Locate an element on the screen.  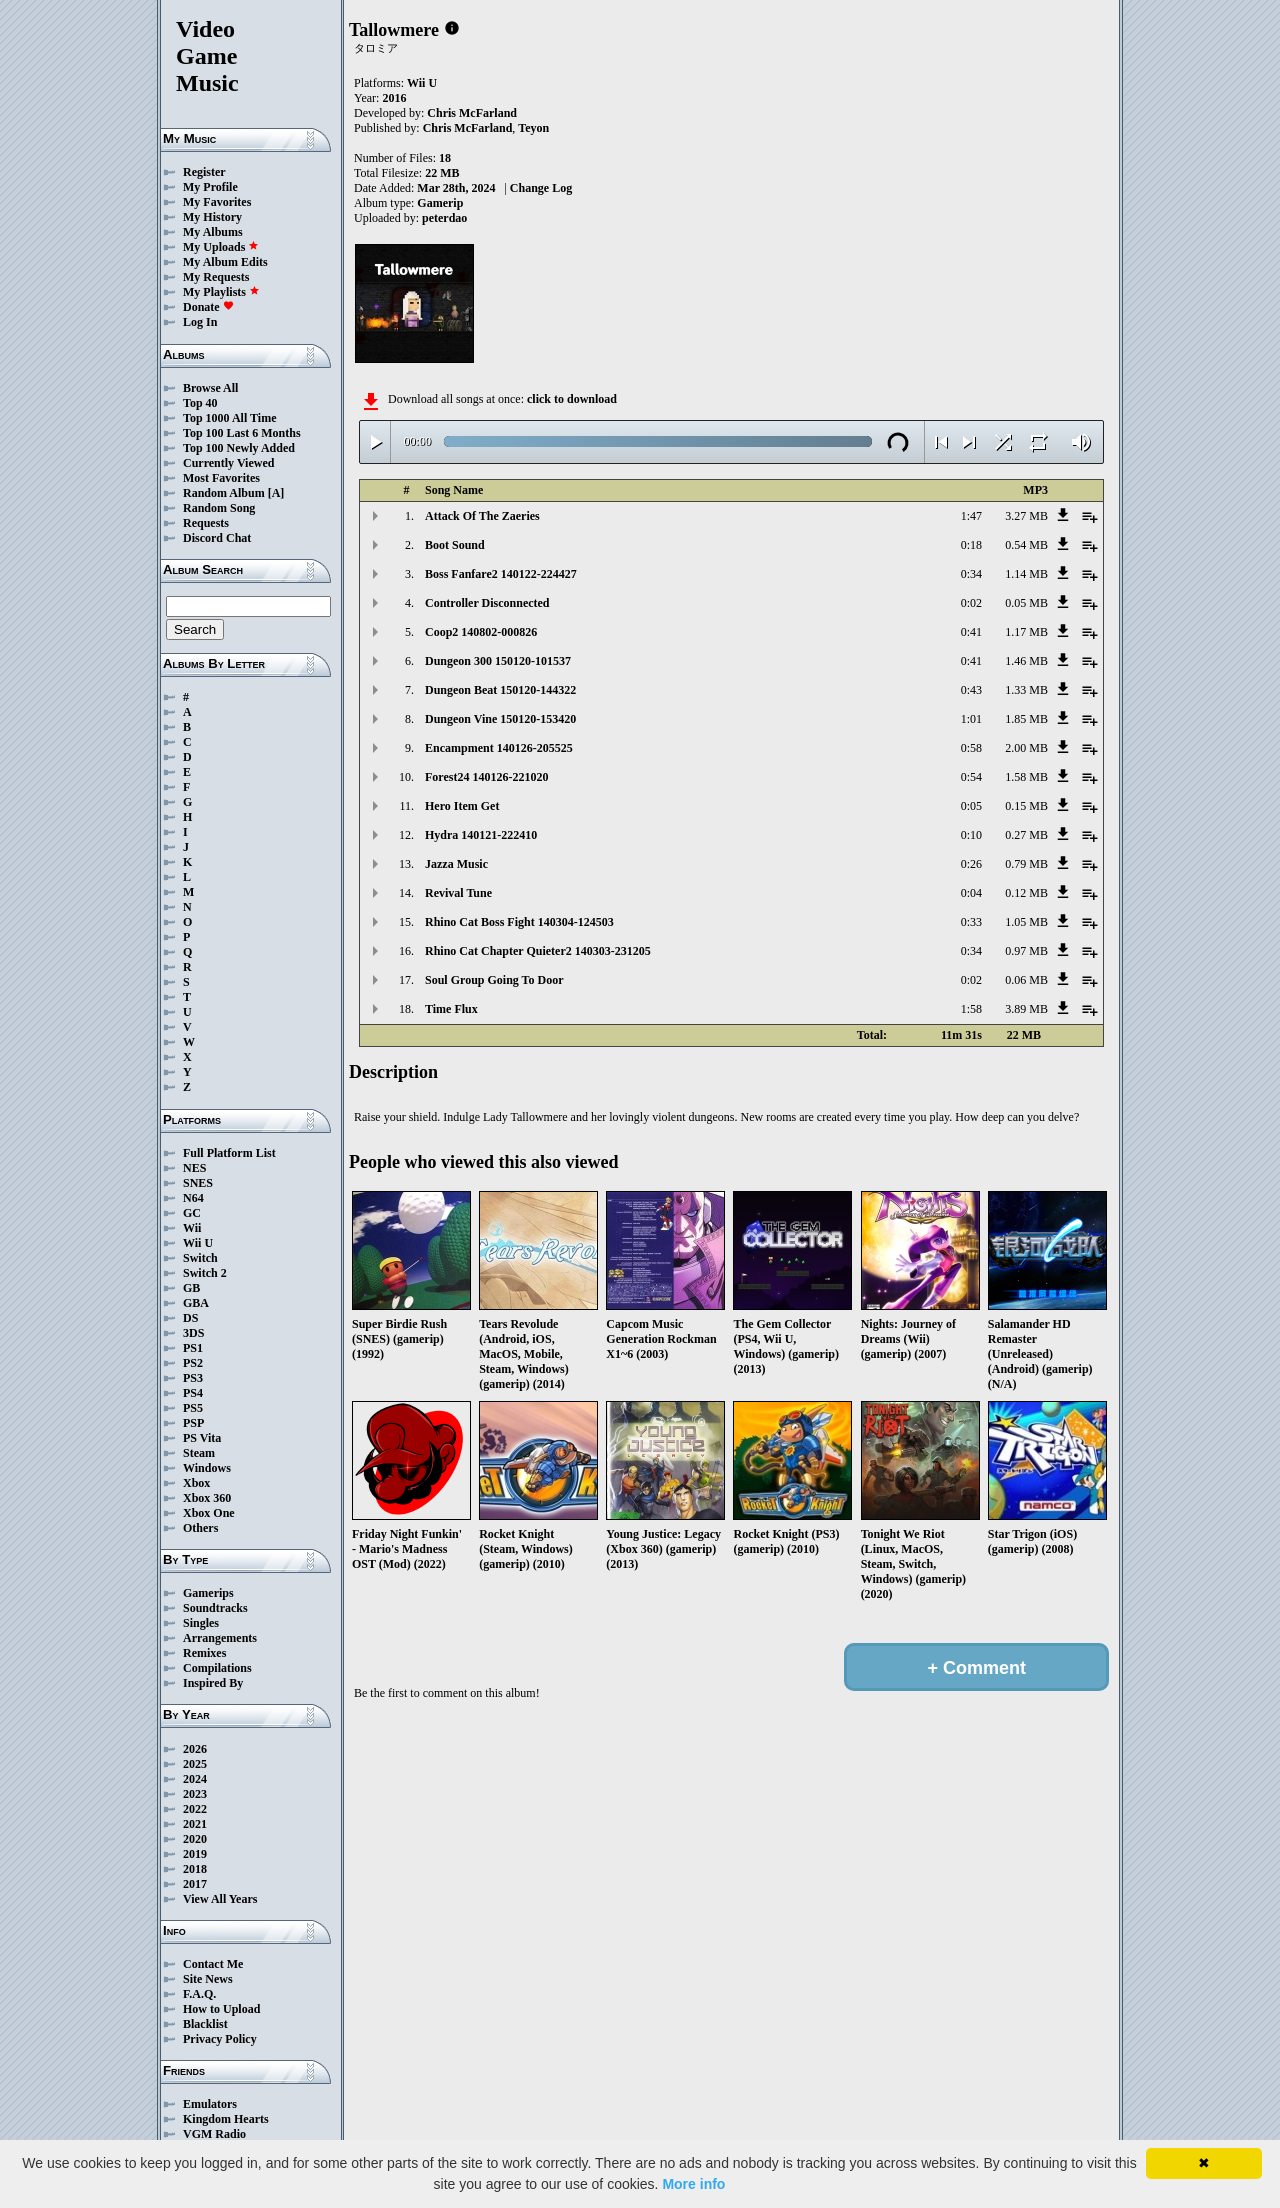
My Uploads is located at coordinates (221, 247).